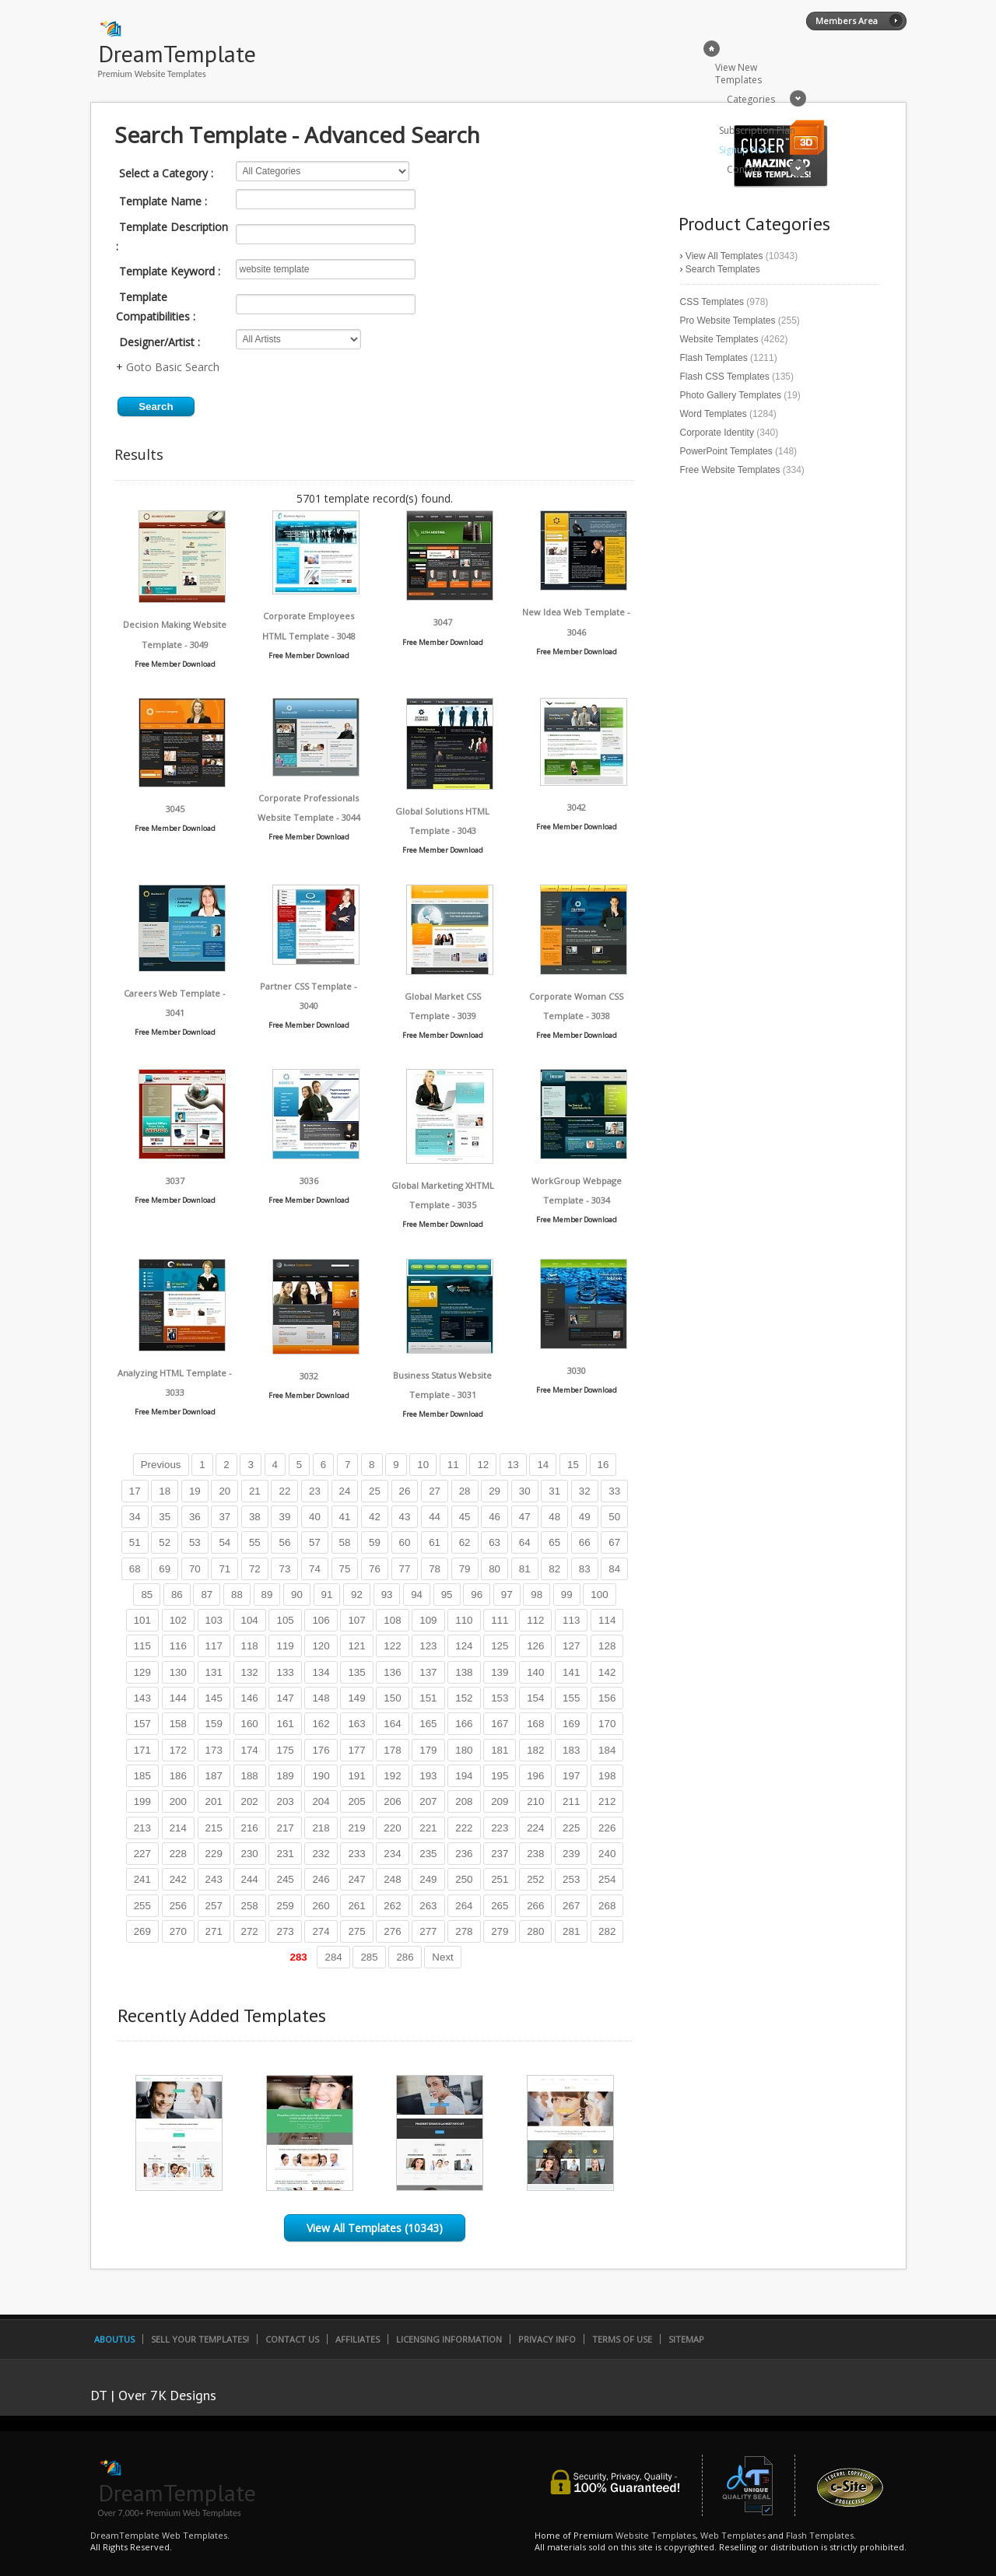 This screenshot has height=2576, width=996. Describe the element at coordinates (368, 1957) in the screenshot. I see `285` at that location.